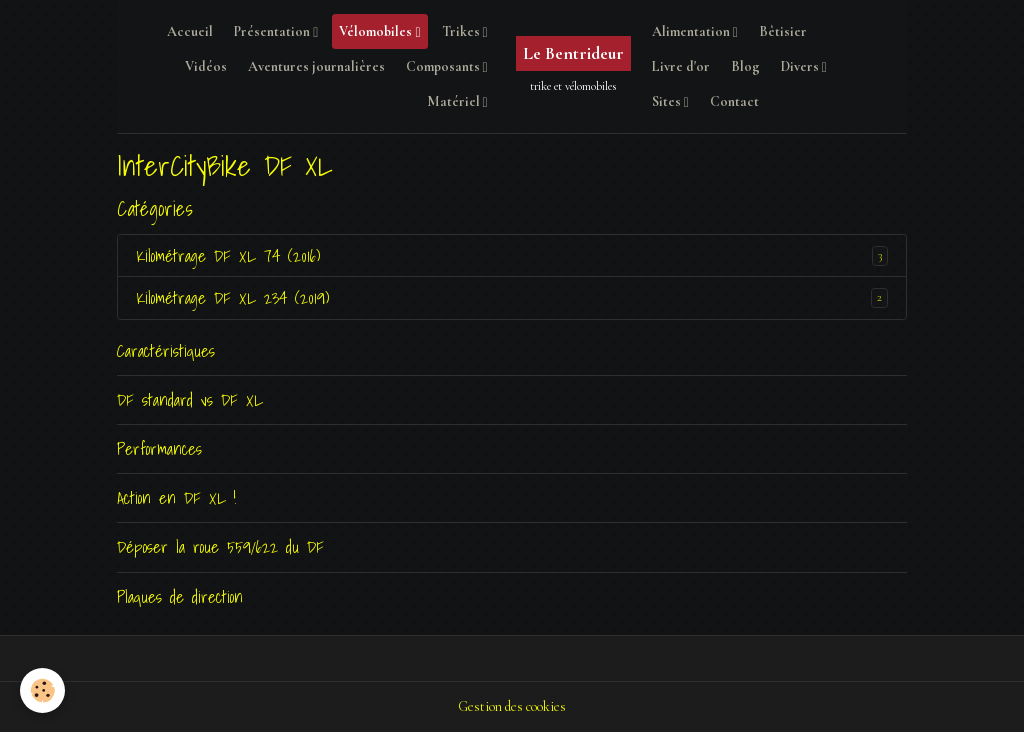 This screenshot has width=1024, height=732. I want to click on Caractéristiques, so click(166, 350).